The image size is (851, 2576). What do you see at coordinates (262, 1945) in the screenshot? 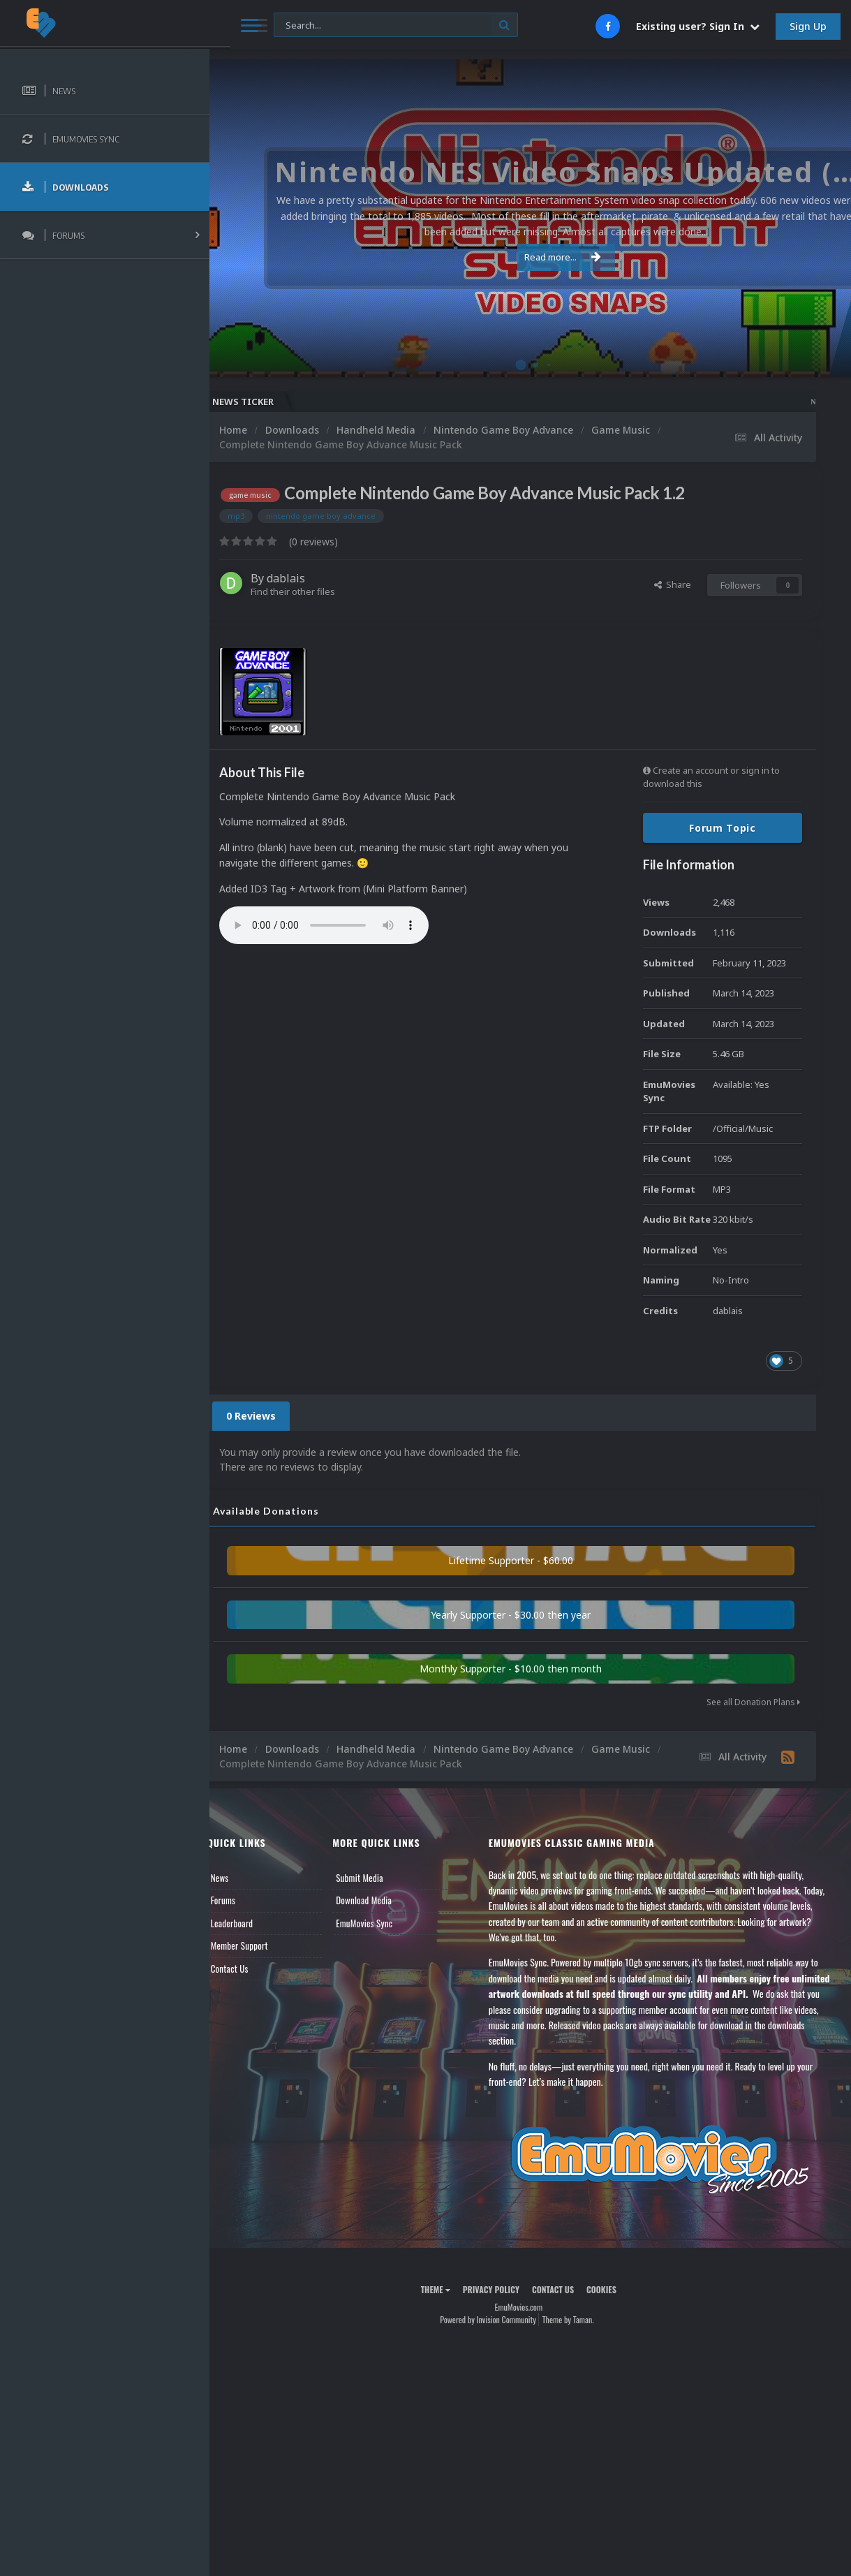
I see `Member Support` at bounding box center [262, 1945].